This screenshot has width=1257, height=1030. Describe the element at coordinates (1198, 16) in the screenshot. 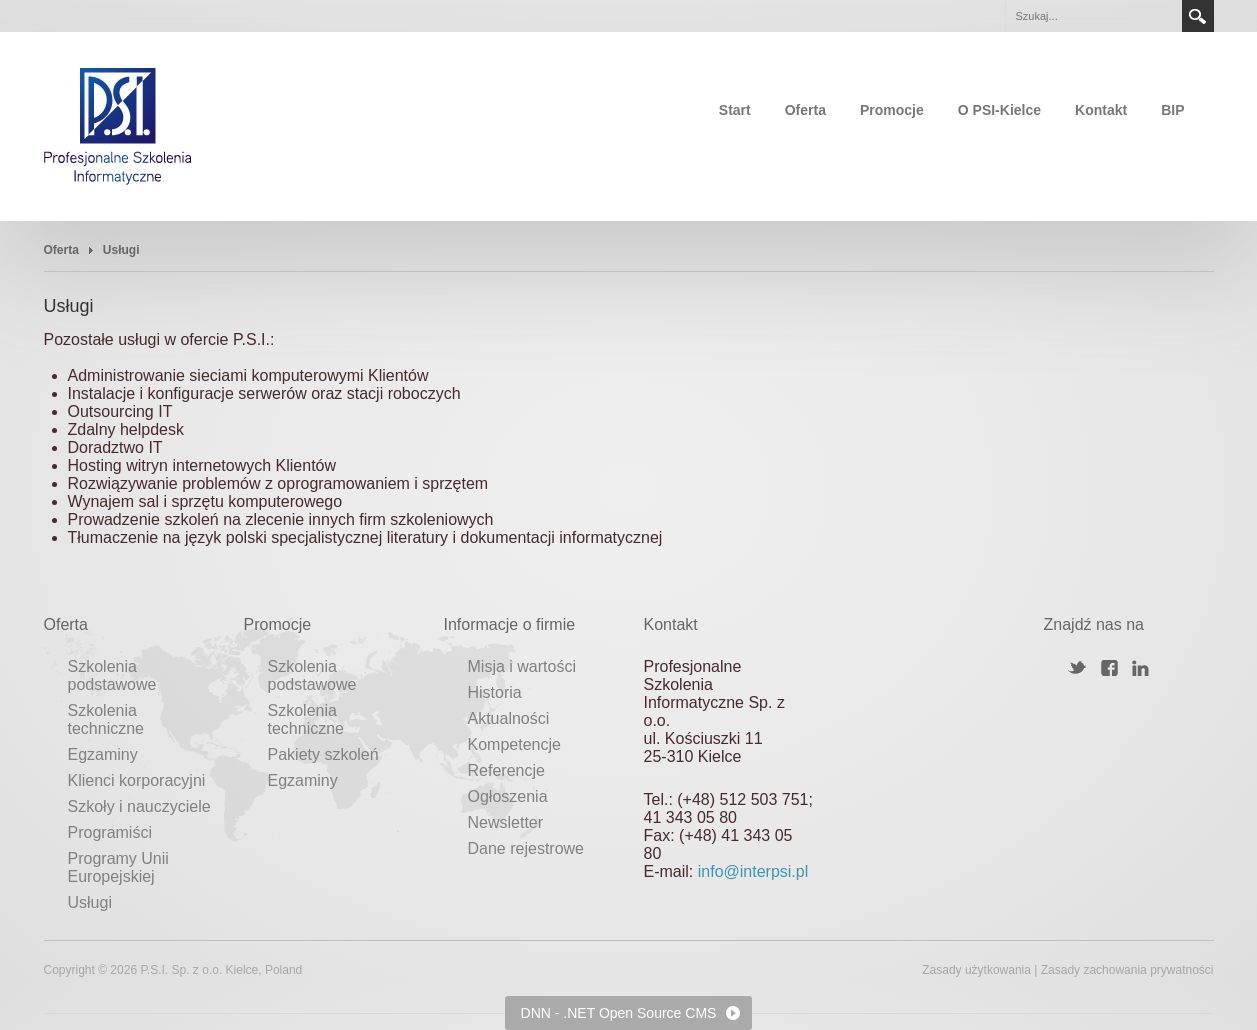

I see `Search` at that location.